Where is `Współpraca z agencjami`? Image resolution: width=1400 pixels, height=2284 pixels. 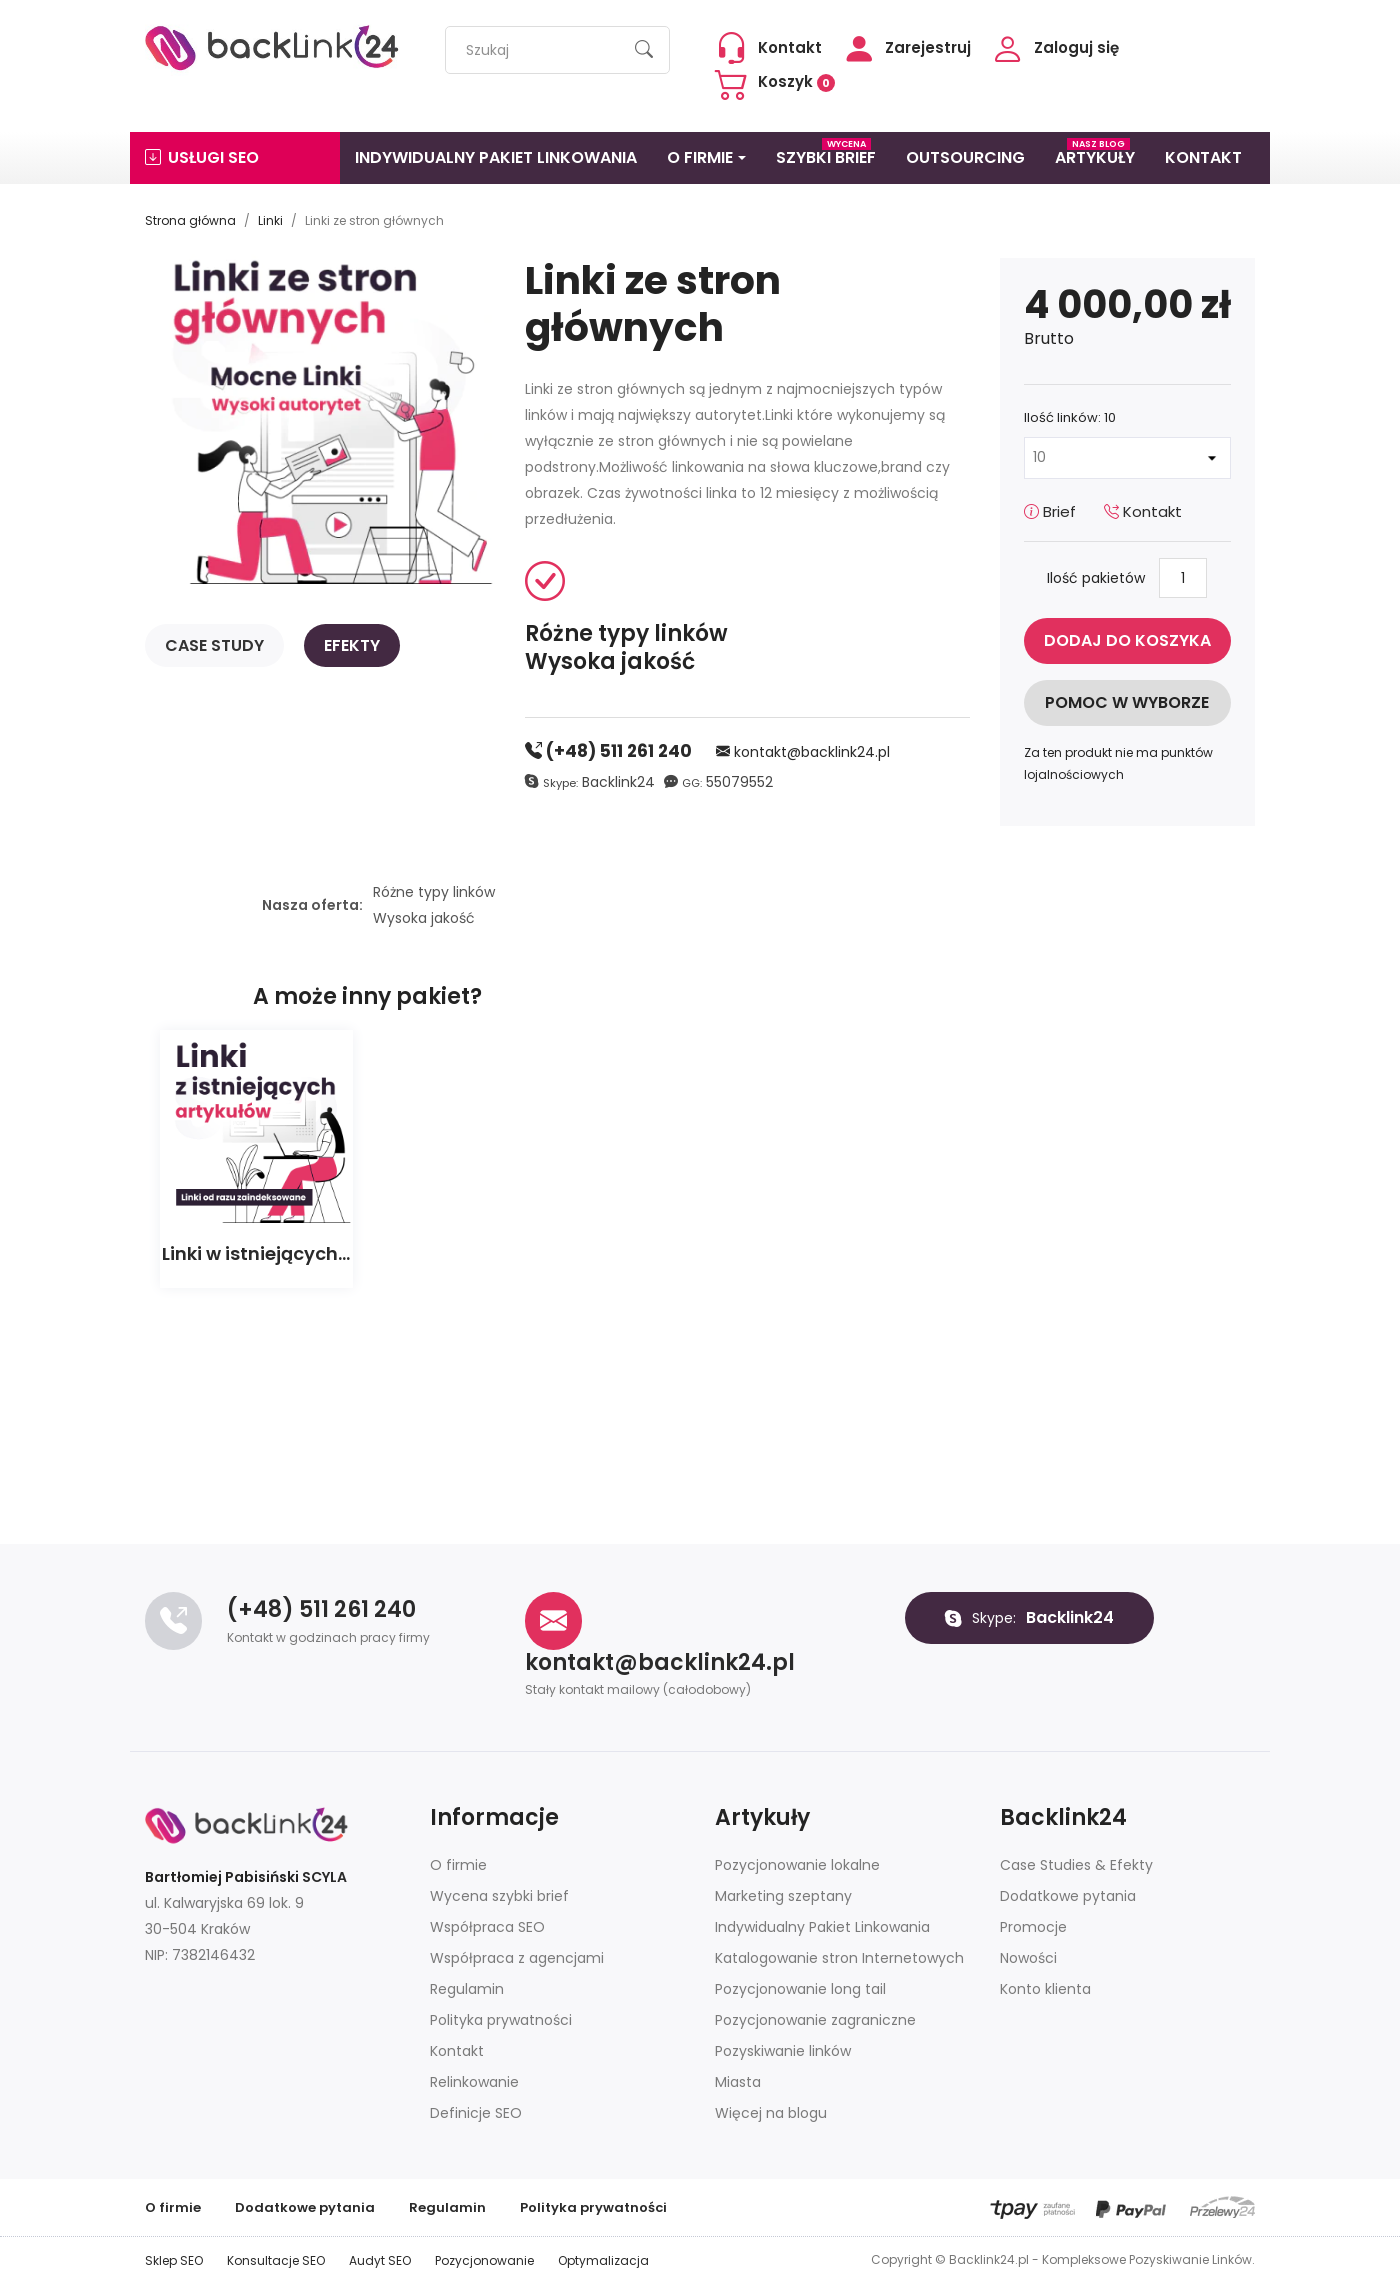
Współpraca z agencjami is located at coordinates (517, 1958).